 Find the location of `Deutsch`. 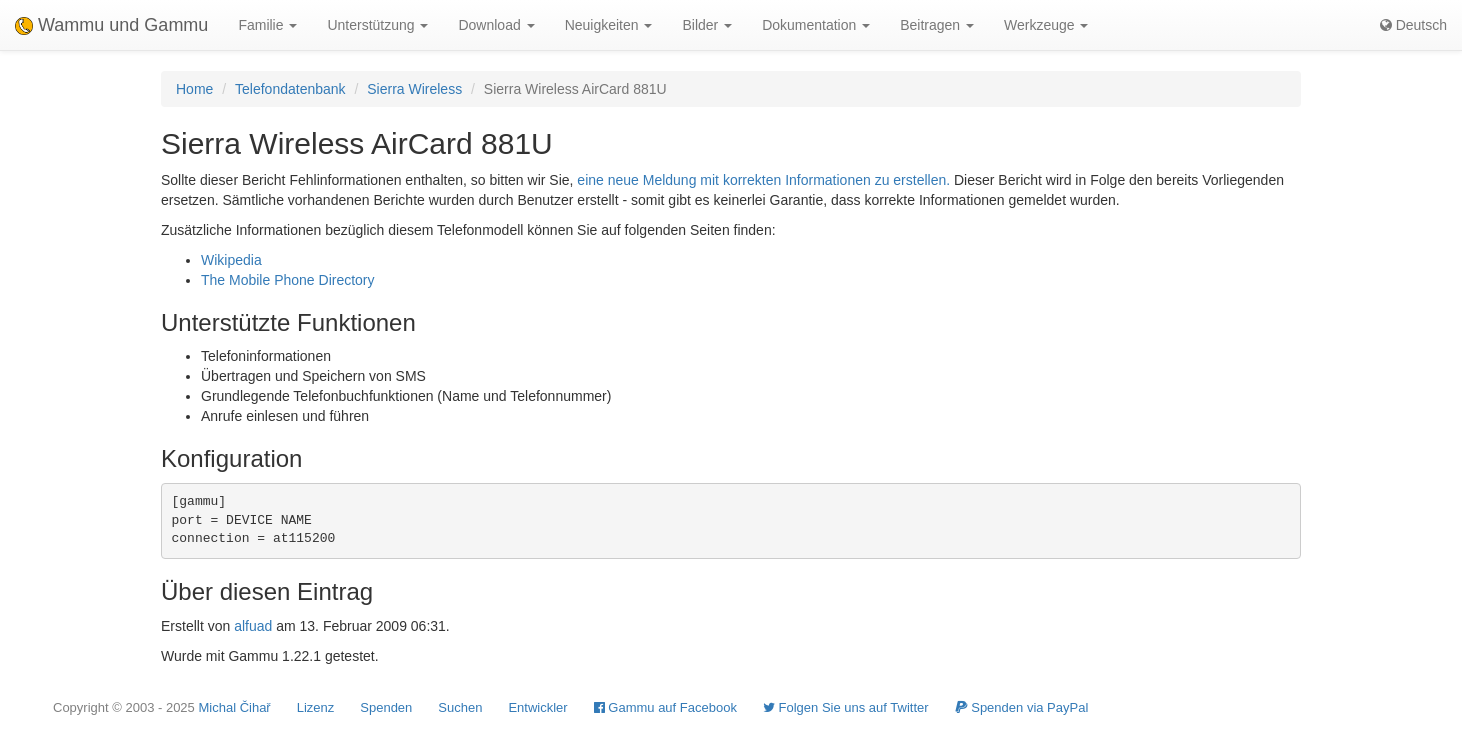

Deutsch is located at coordinates (1413, 25).